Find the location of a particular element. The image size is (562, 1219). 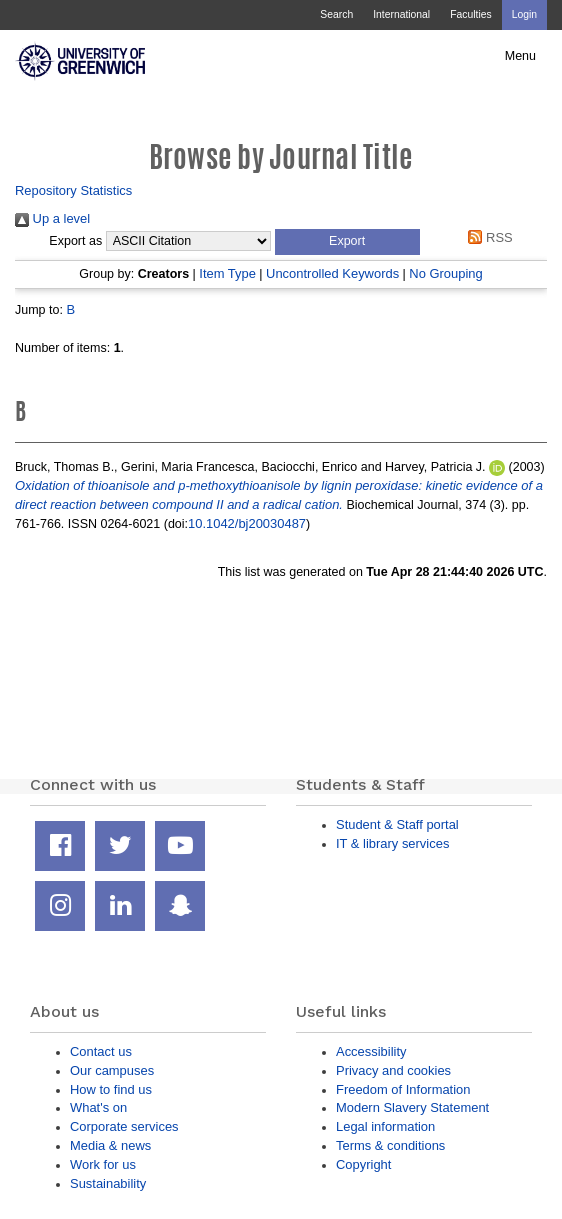

What's on is located at coordinates (98, 1107).